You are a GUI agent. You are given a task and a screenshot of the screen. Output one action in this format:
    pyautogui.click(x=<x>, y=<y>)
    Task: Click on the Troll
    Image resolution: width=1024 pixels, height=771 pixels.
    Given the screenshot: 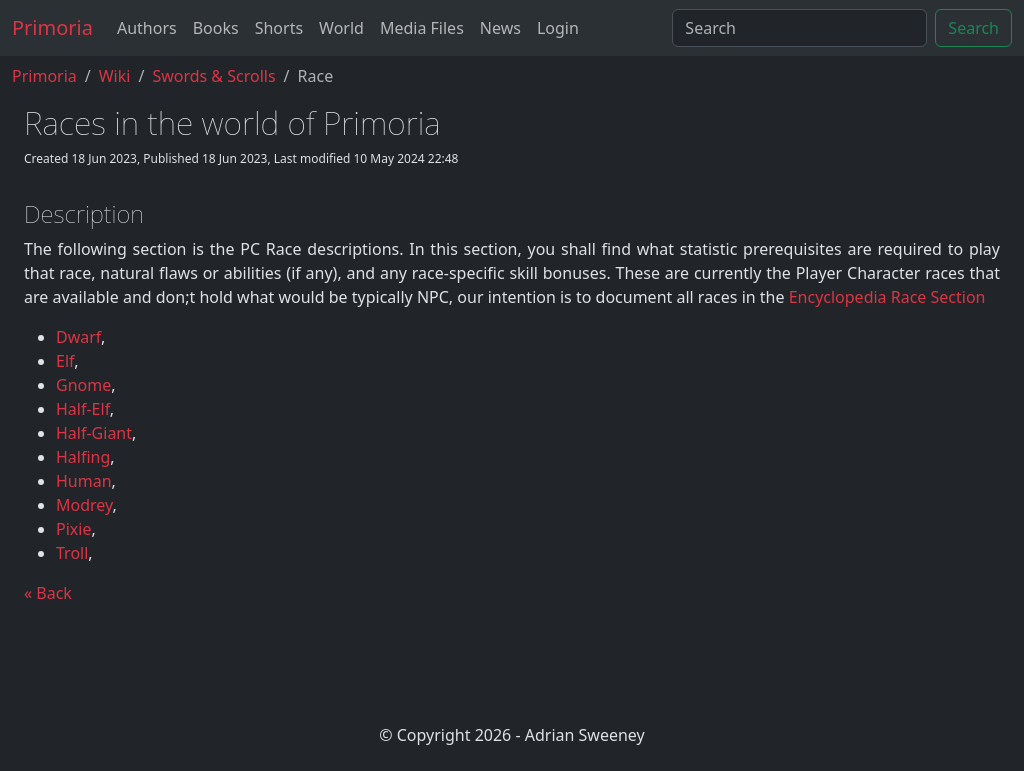 What is the action you would take?
    pyautogui.click(x=72, y=553)
    